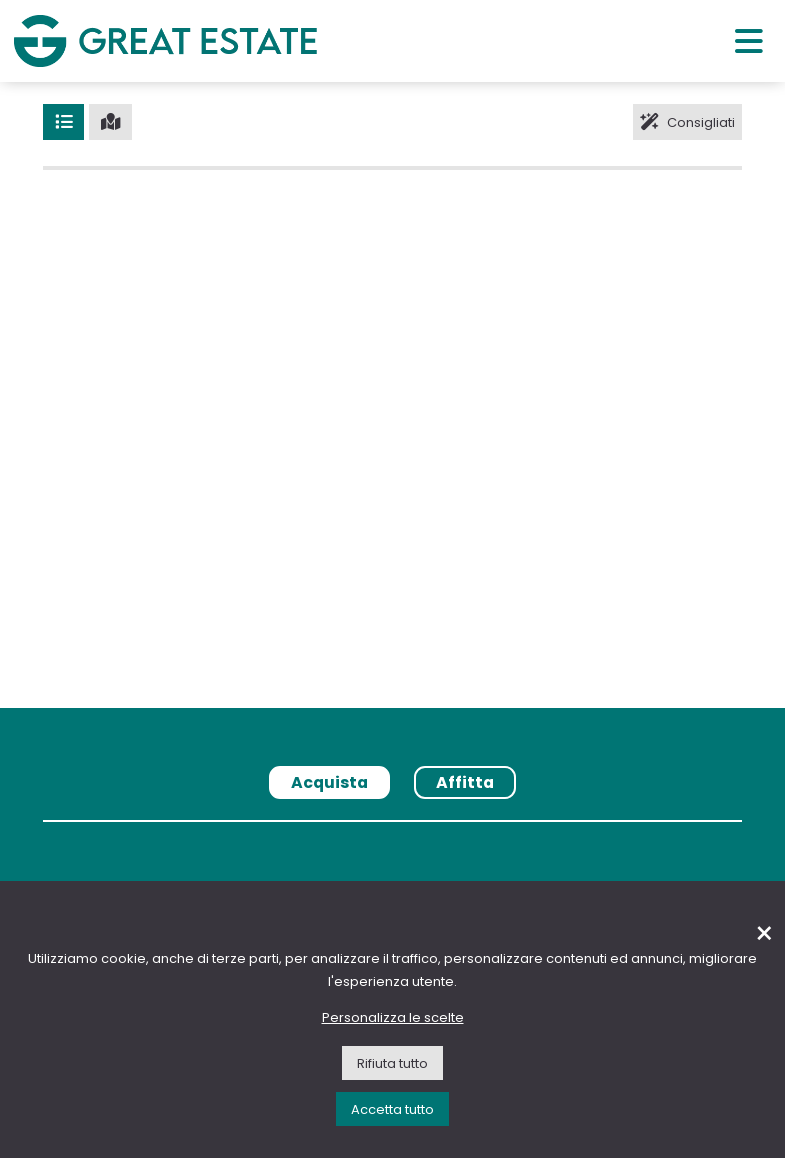  Describe the element at coordinates (329, 782) in the screenshot. I see `Acquista [tab]` at that location.